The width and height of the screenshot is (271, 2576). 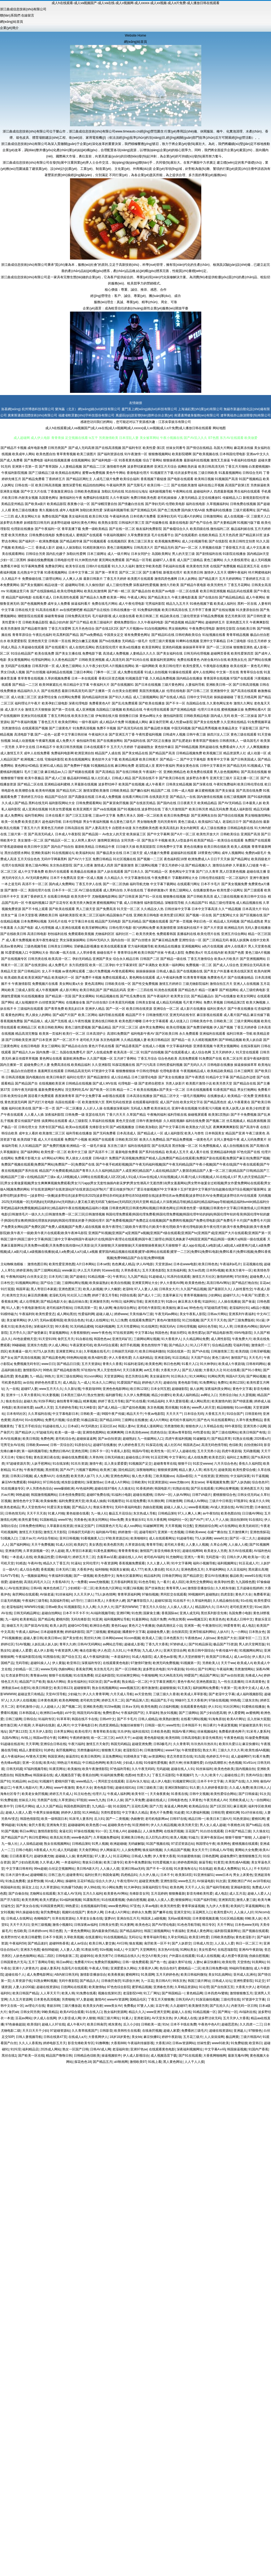 I want to click on 成人精品, so click(x=69, y=1382).